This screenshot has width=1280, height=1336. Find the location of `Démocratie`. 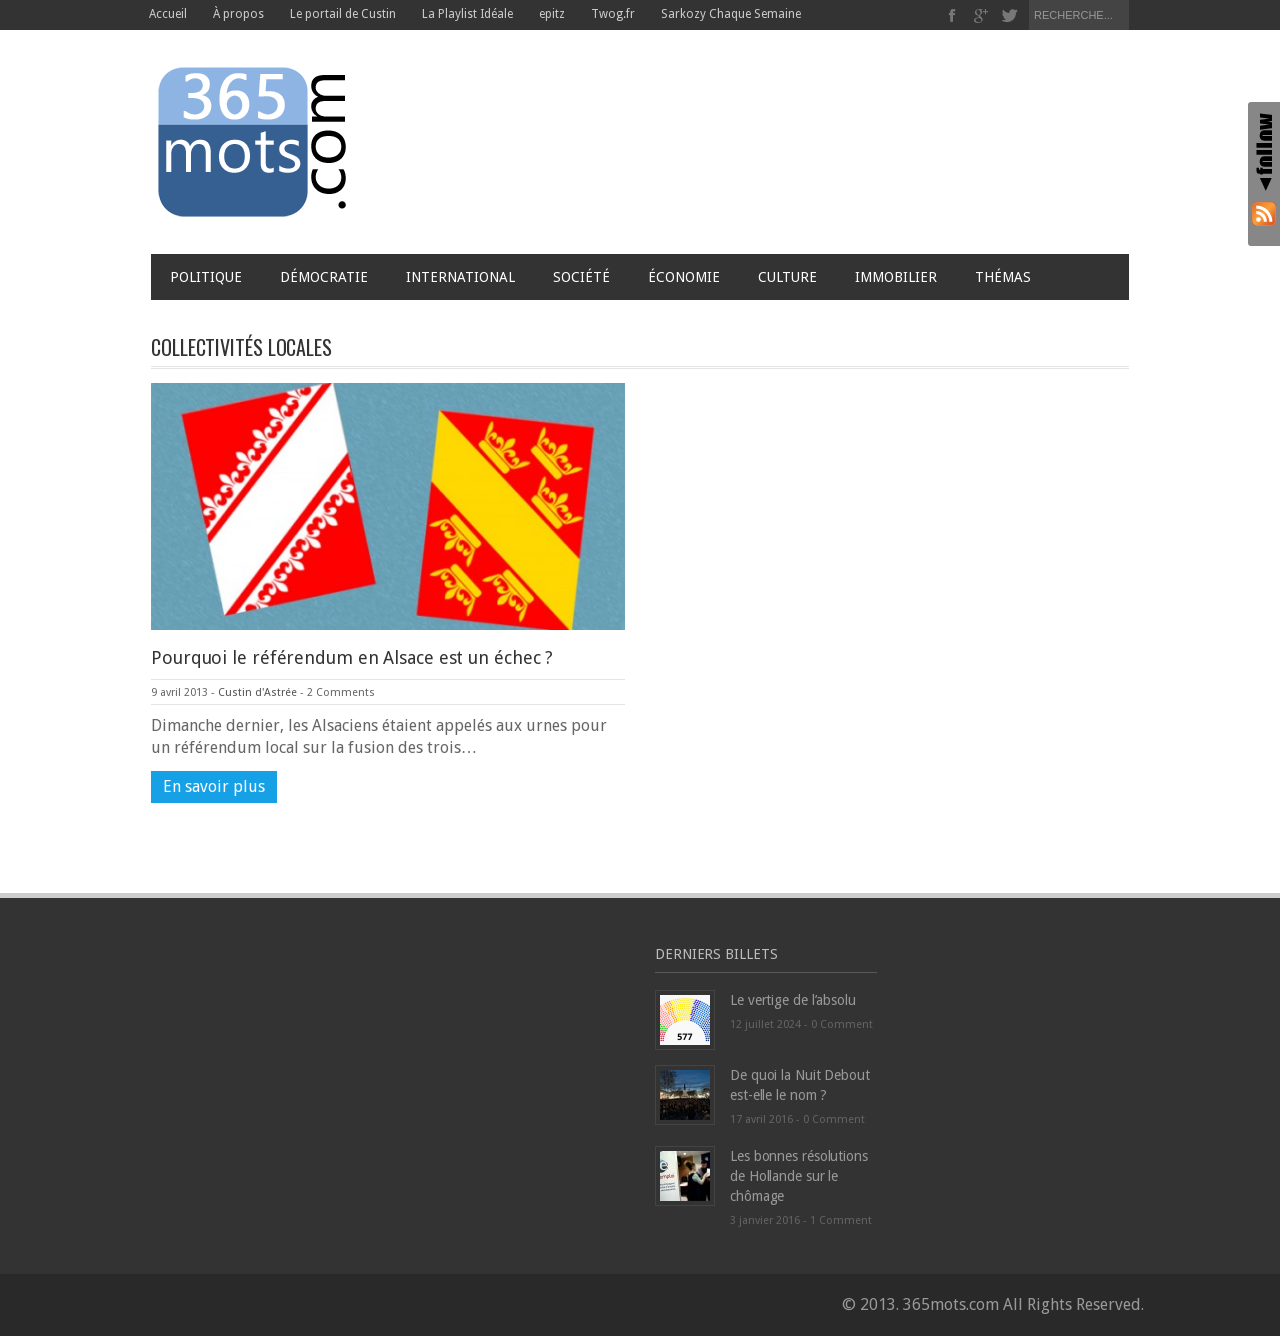

Démocratie is located at coordinates (324, 277).